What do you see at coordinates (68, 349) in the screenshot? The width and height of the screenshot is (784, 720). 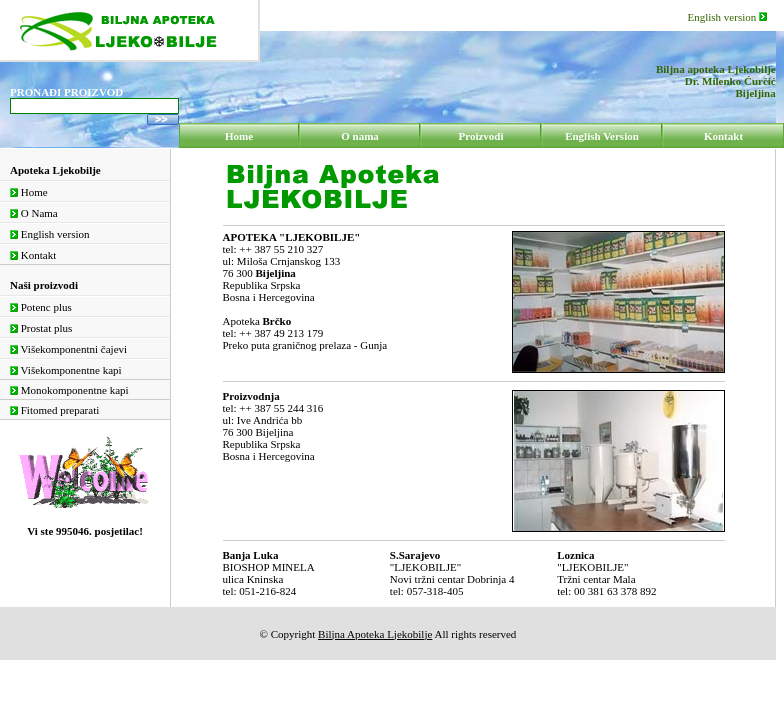 I see `Višekomponentni čajevi` at bounding box center [68, 349].